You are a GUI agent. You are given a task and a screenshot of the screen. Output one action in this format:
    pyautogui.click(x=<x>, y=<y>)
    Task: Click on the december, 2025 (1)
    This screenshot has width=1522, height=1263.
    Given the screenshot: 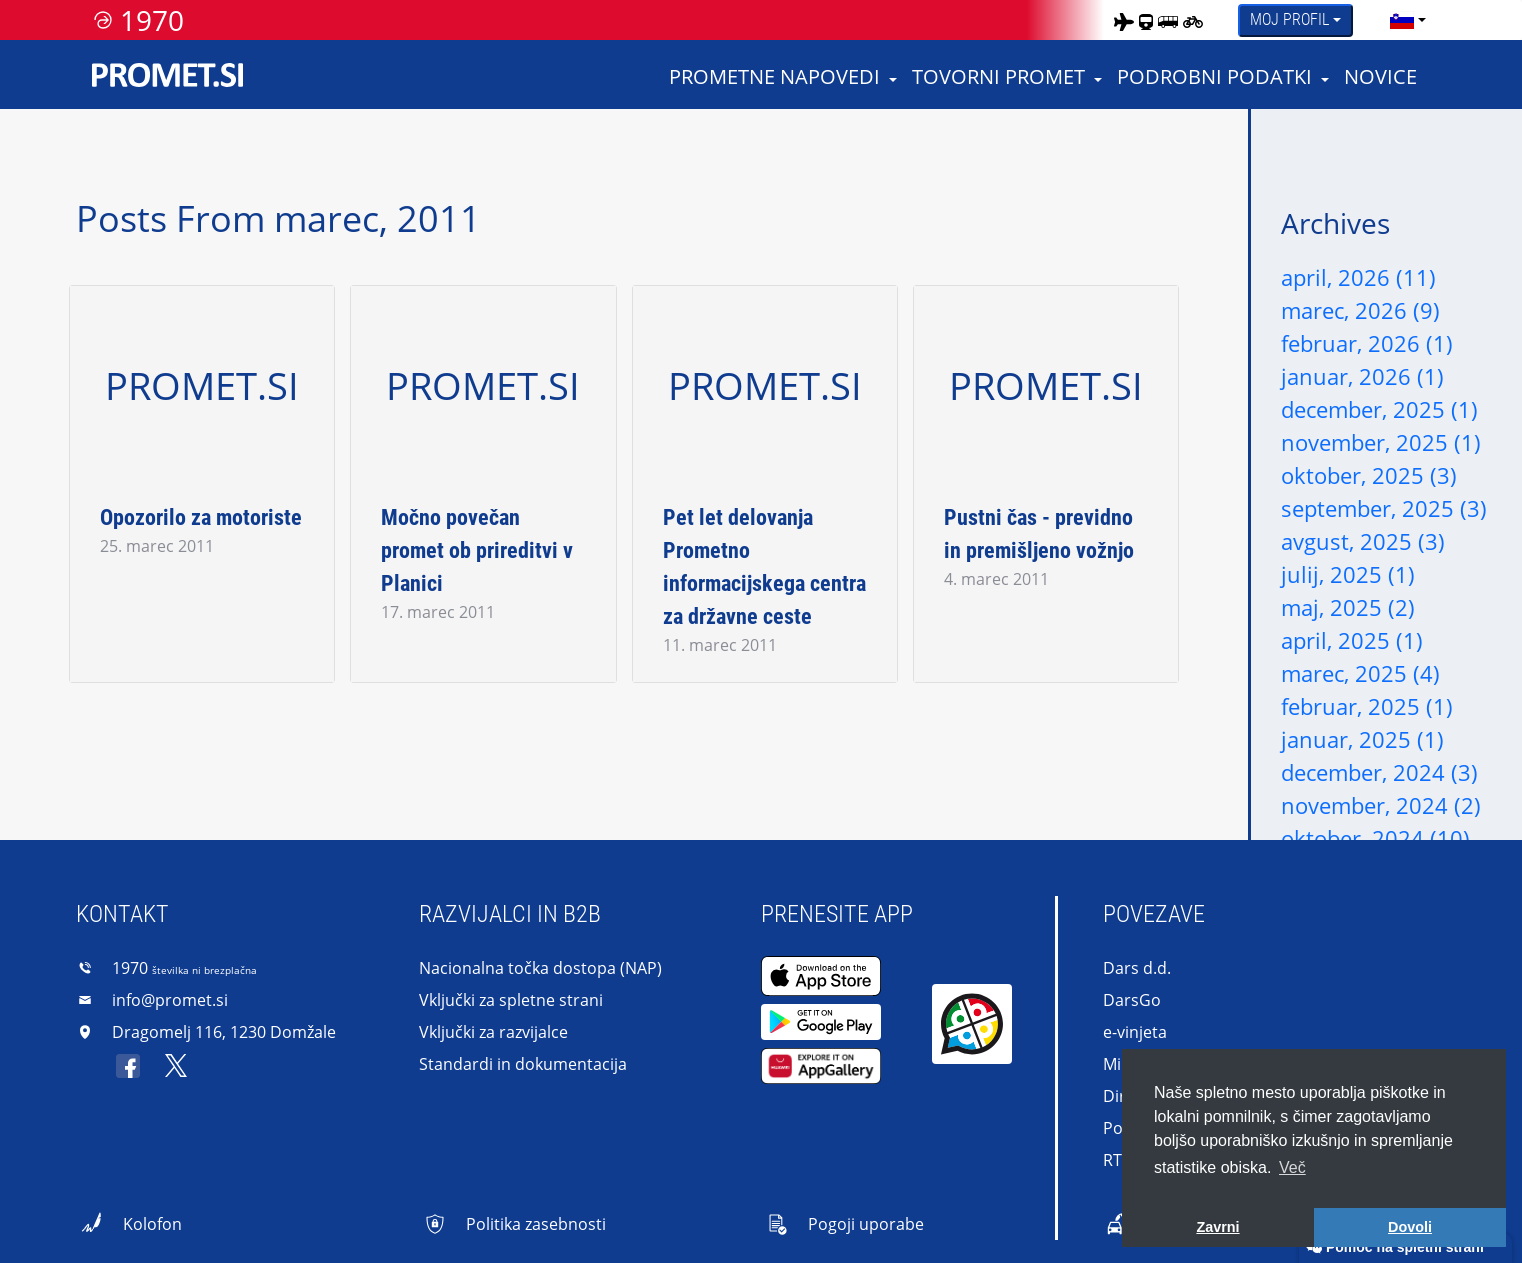 What is the action you would take?
    pyautogui.click(x=1379, y=409)
    